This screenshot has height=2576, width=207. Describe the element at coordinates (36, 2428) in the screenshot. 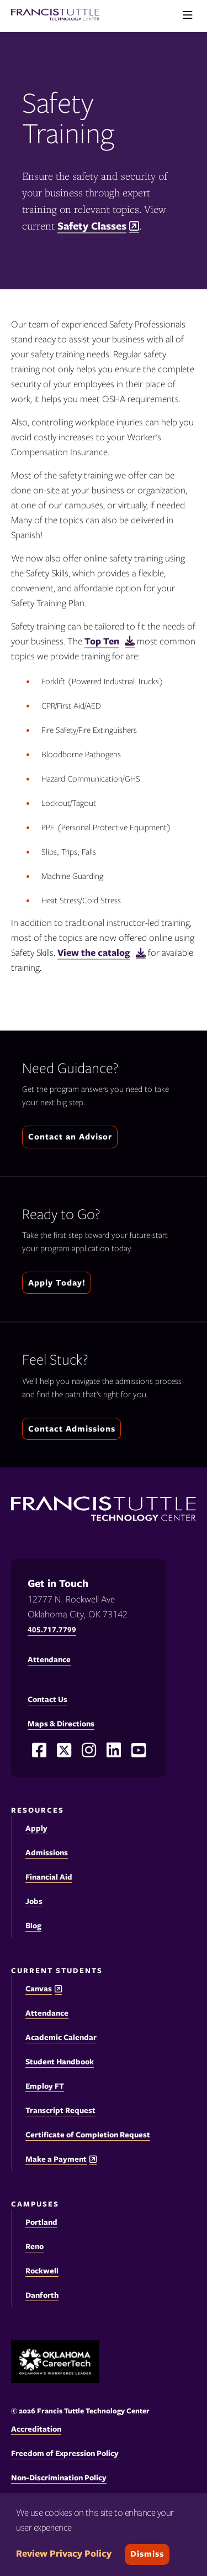

I see `Accreditation` at that location.